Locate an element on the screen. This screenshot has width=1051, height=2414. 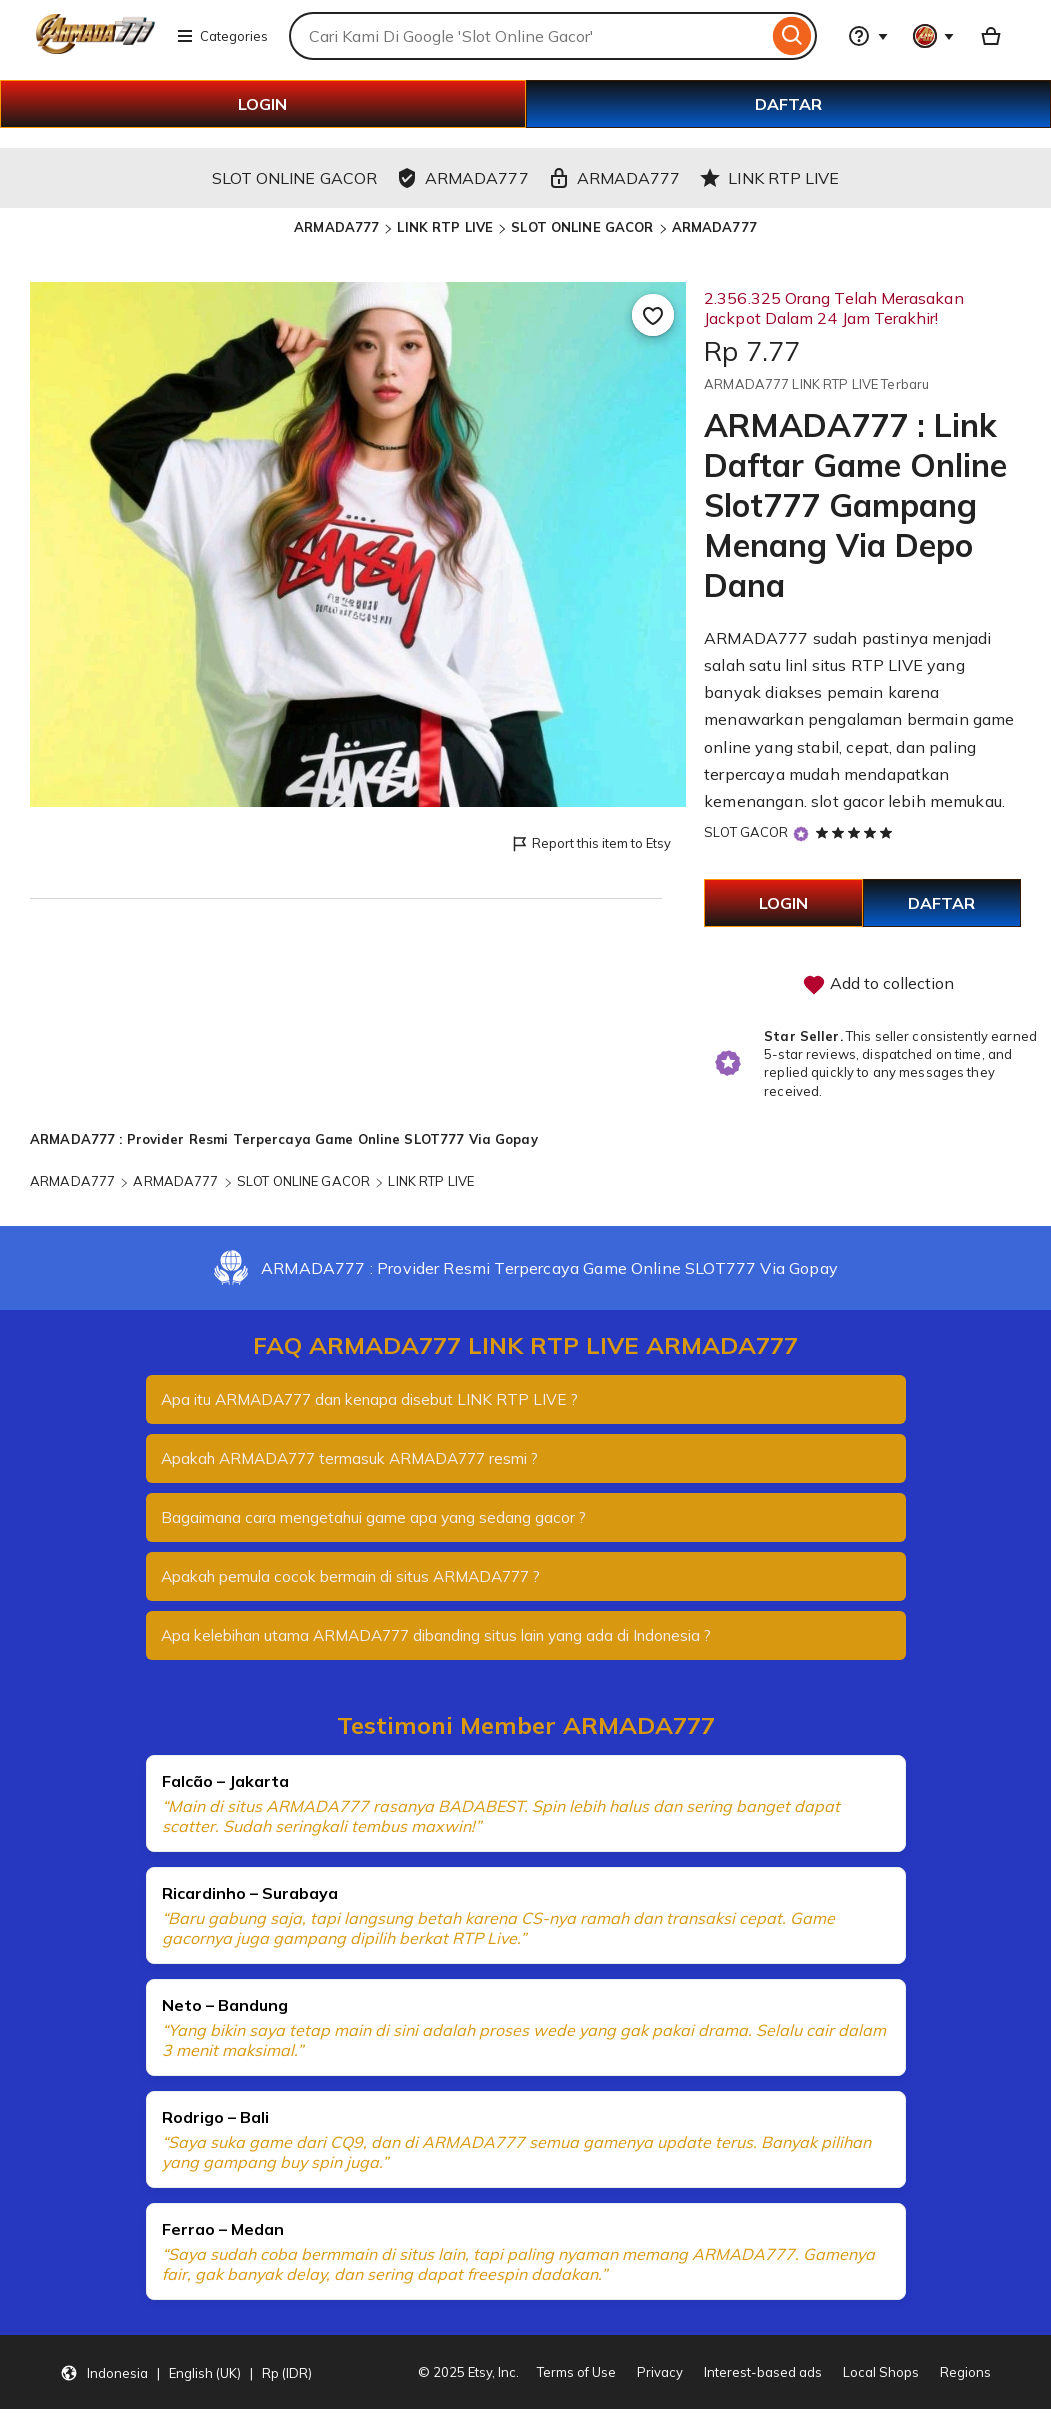
Interest-based ads is located at coordinates (763, 2377).